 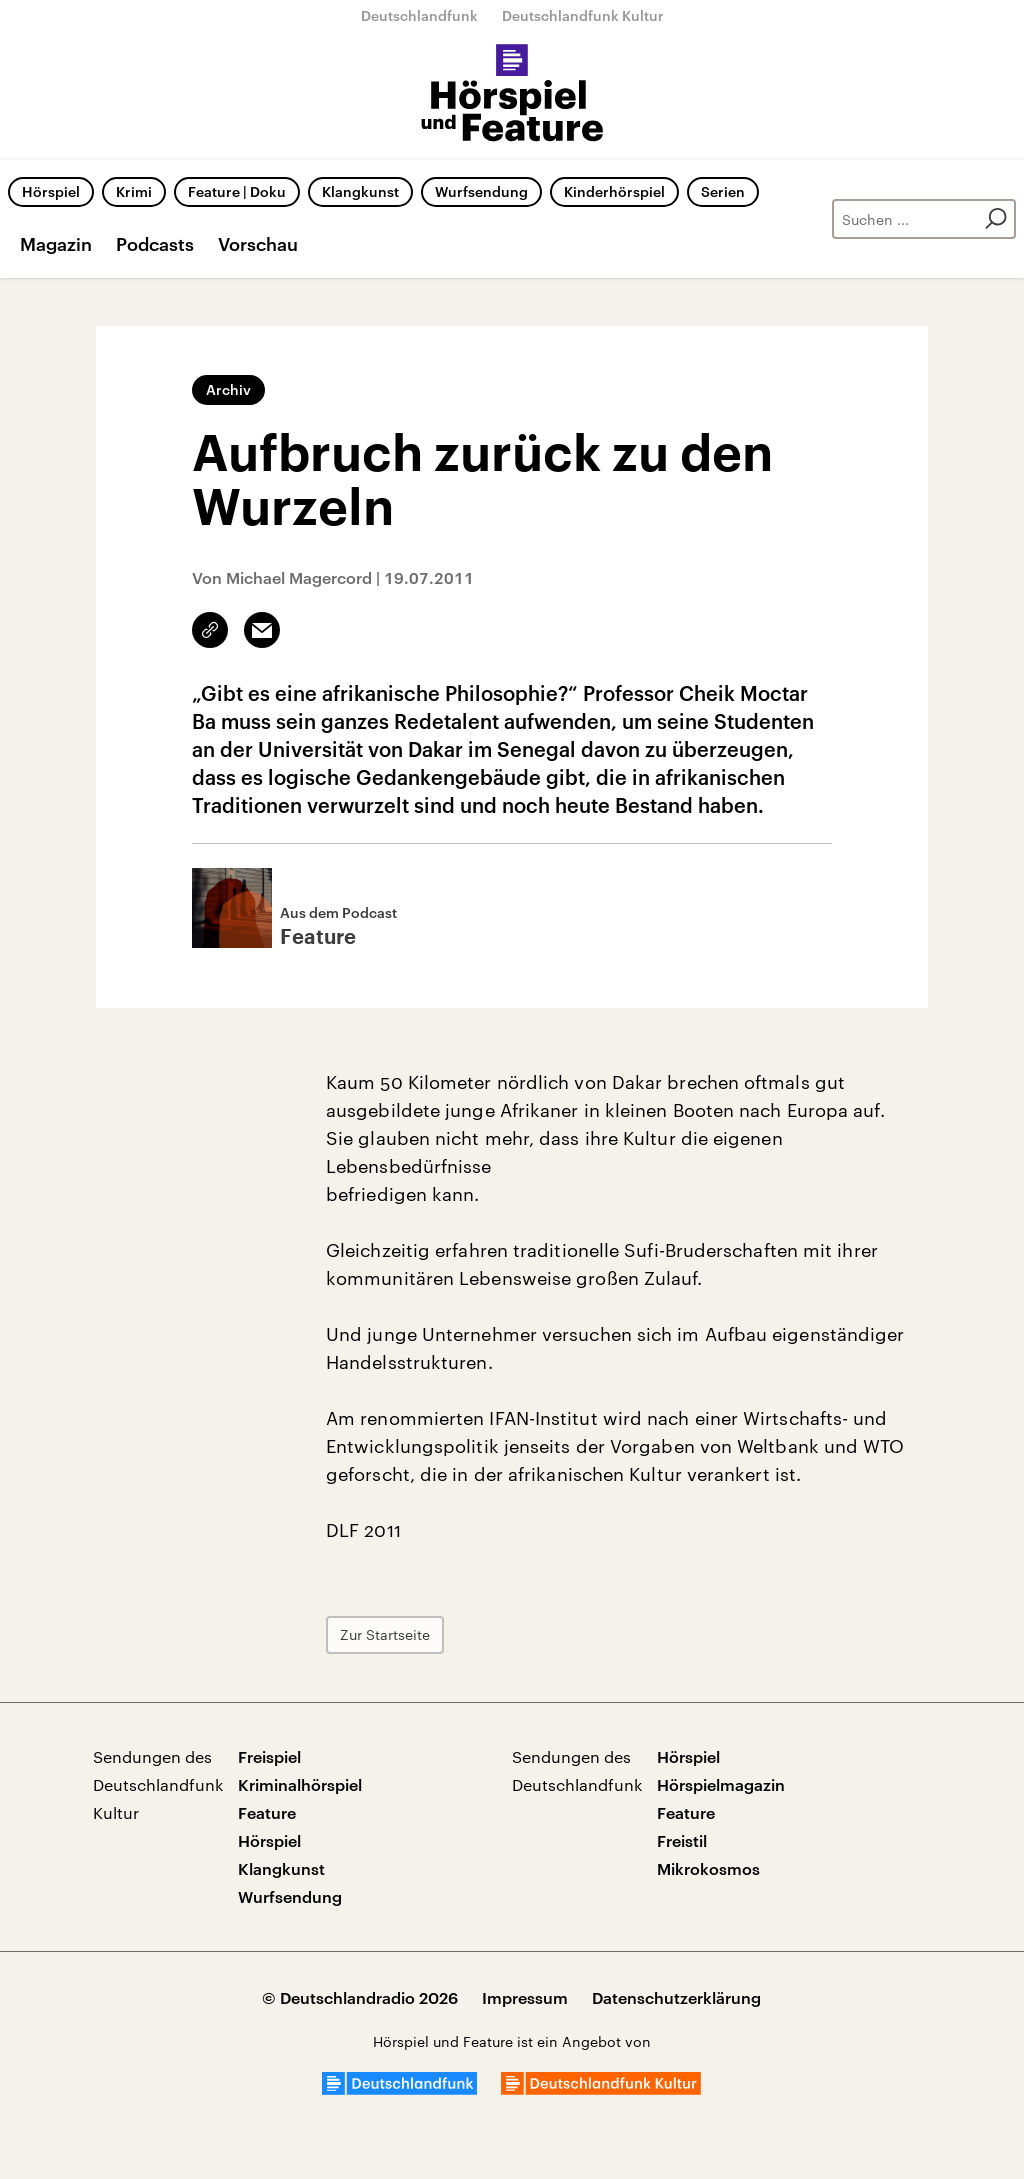 I want to click on Klangkunst, so click(x=360, y=191).